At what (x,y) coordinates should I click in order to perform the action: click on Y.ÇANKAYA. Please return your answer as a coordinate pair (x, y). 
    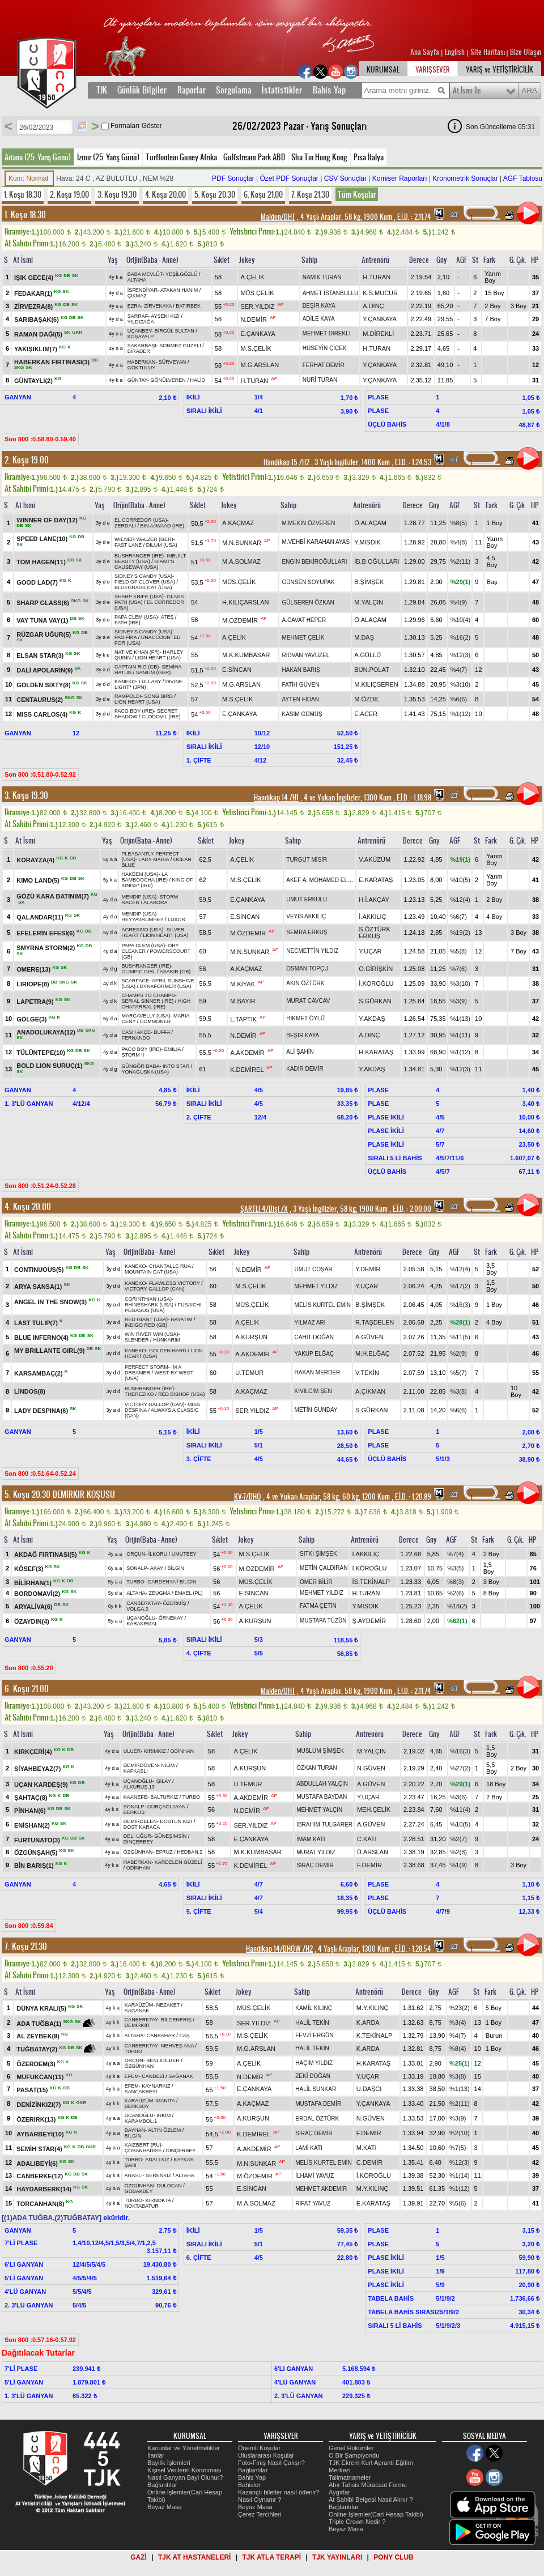
    Looking at the image, I should click on (380, 319).